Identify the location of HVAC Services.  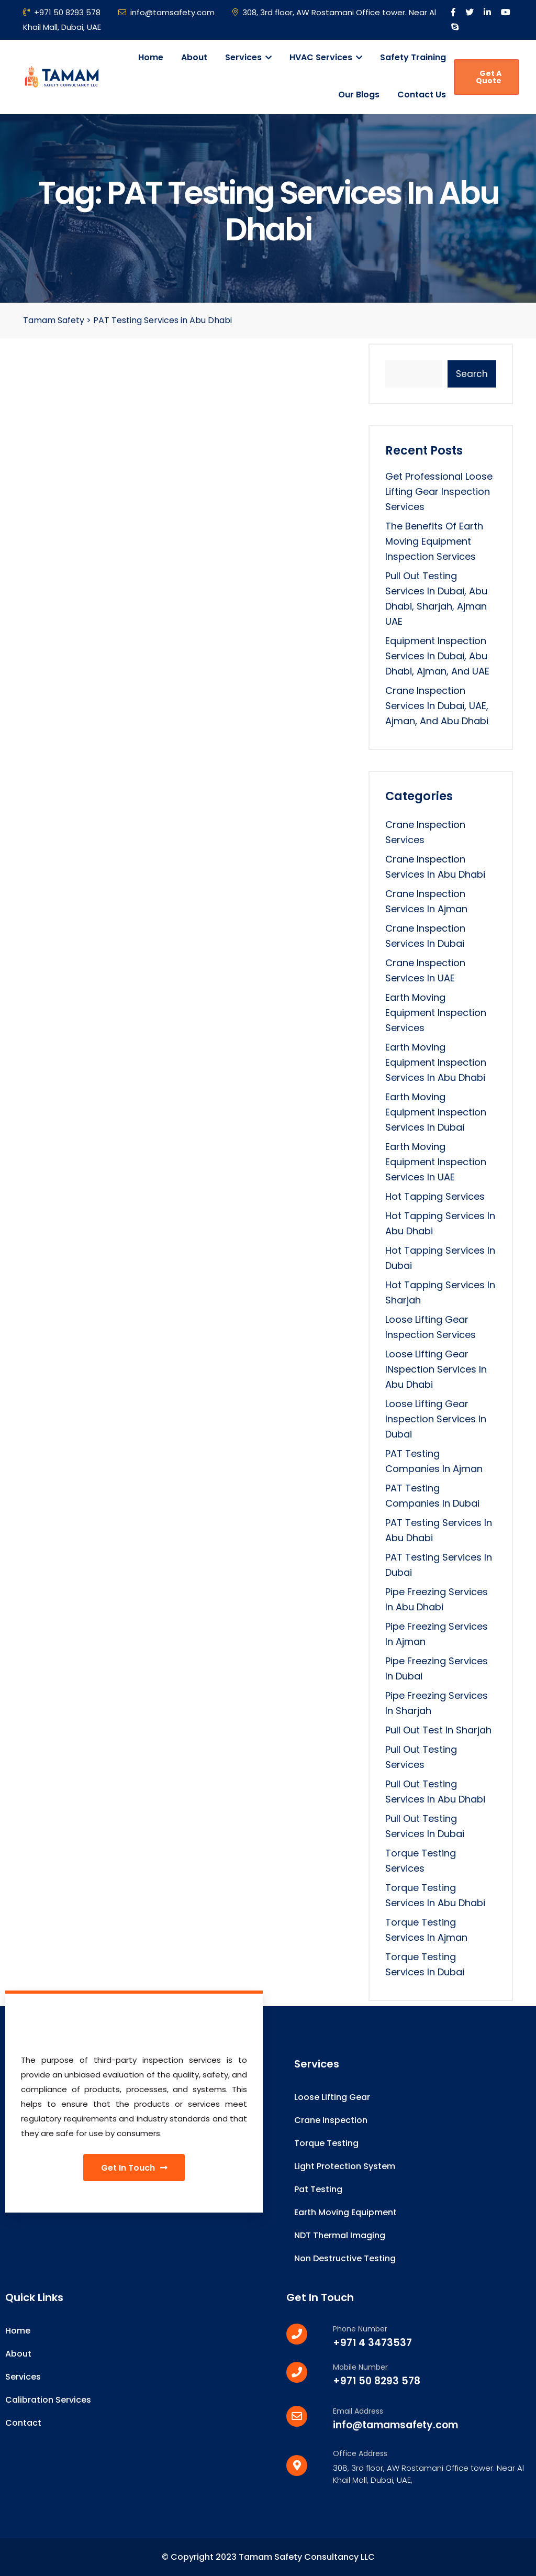
(325, 57).